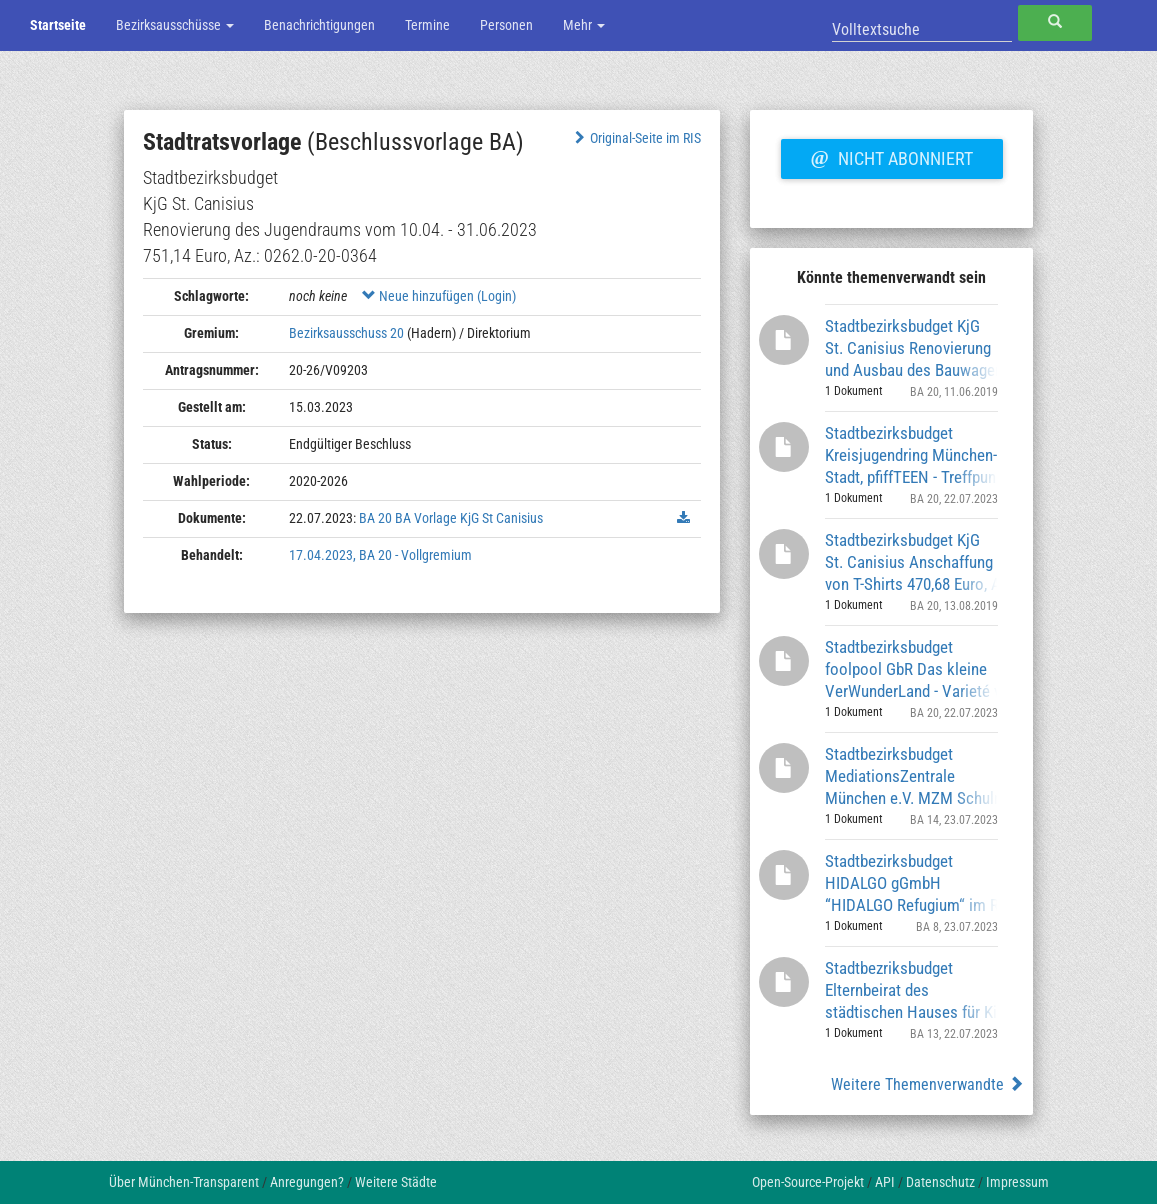 This screenshot has width=1157, height=1204. I want to click on Über München-Transparent, so click(184, 1182).